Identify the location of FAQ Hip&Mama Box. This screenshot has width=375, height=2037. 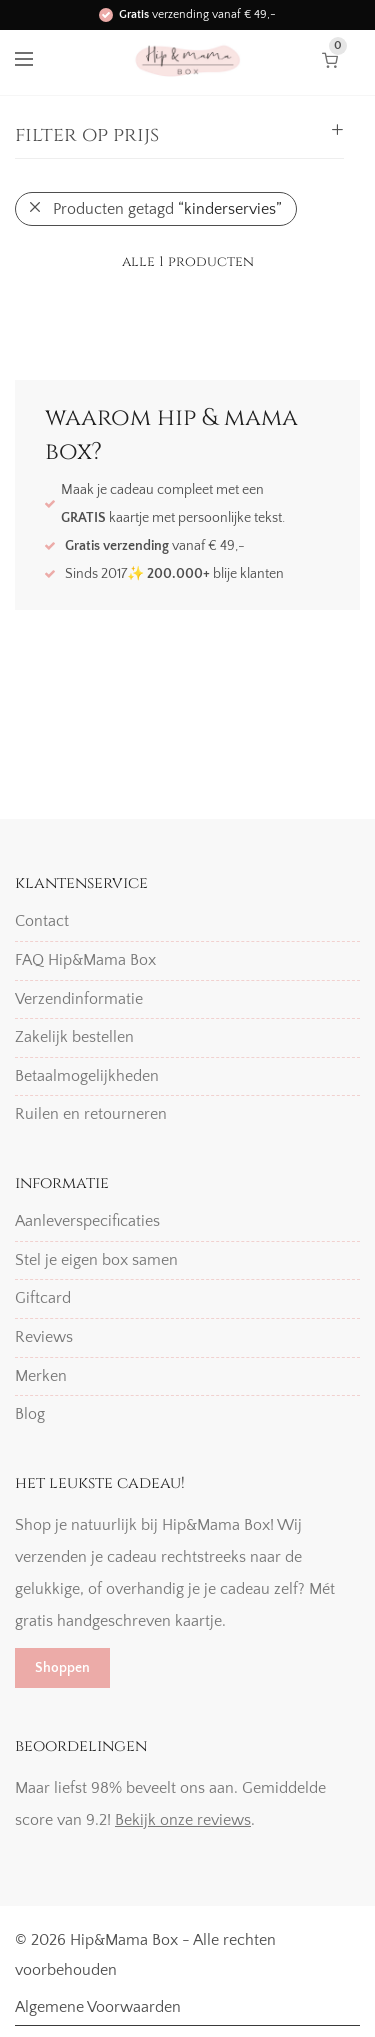
(85, 960).